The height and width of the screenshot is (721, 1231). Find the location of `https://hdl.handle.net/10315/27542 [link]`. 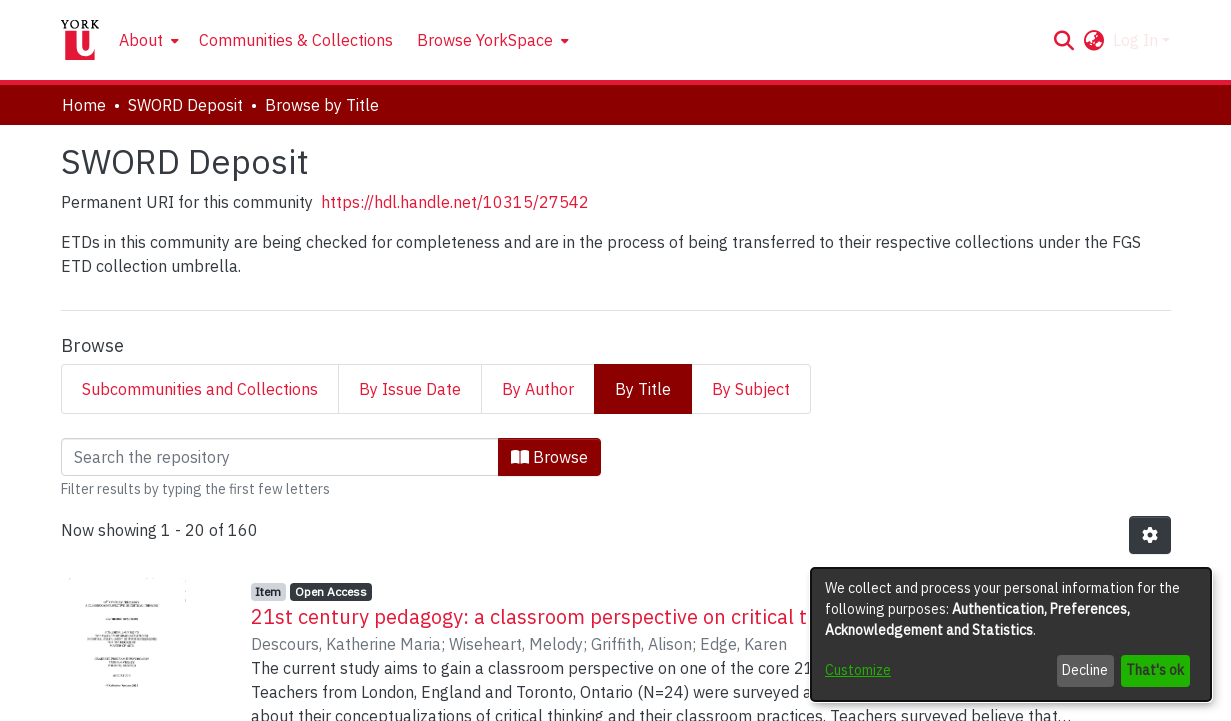

https://hdl.handle.net/10315/27542 [link] is located at coordinates (455, 202).